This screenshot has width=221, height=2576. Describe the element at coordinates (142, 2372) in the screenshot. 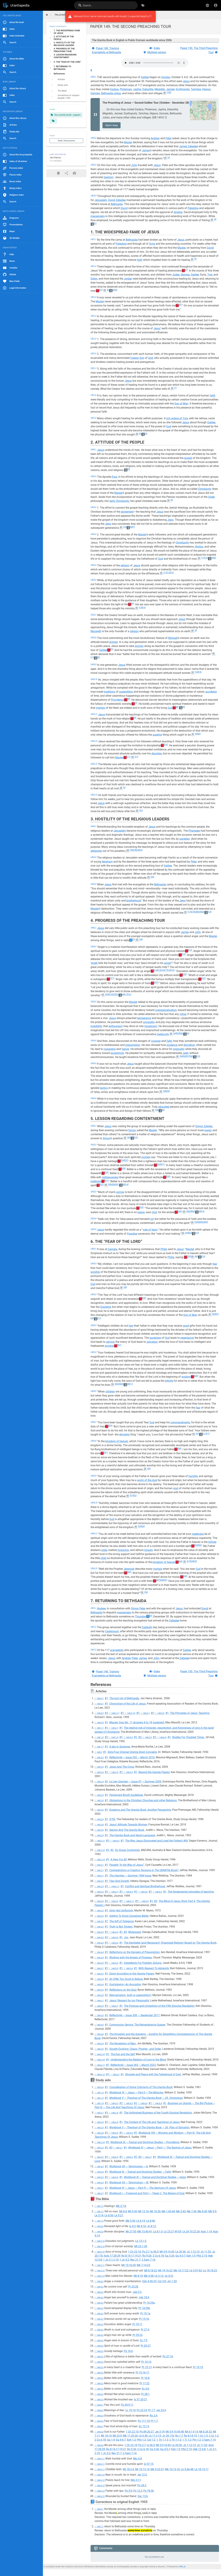

I see `Pr 15:16-17` at that location.